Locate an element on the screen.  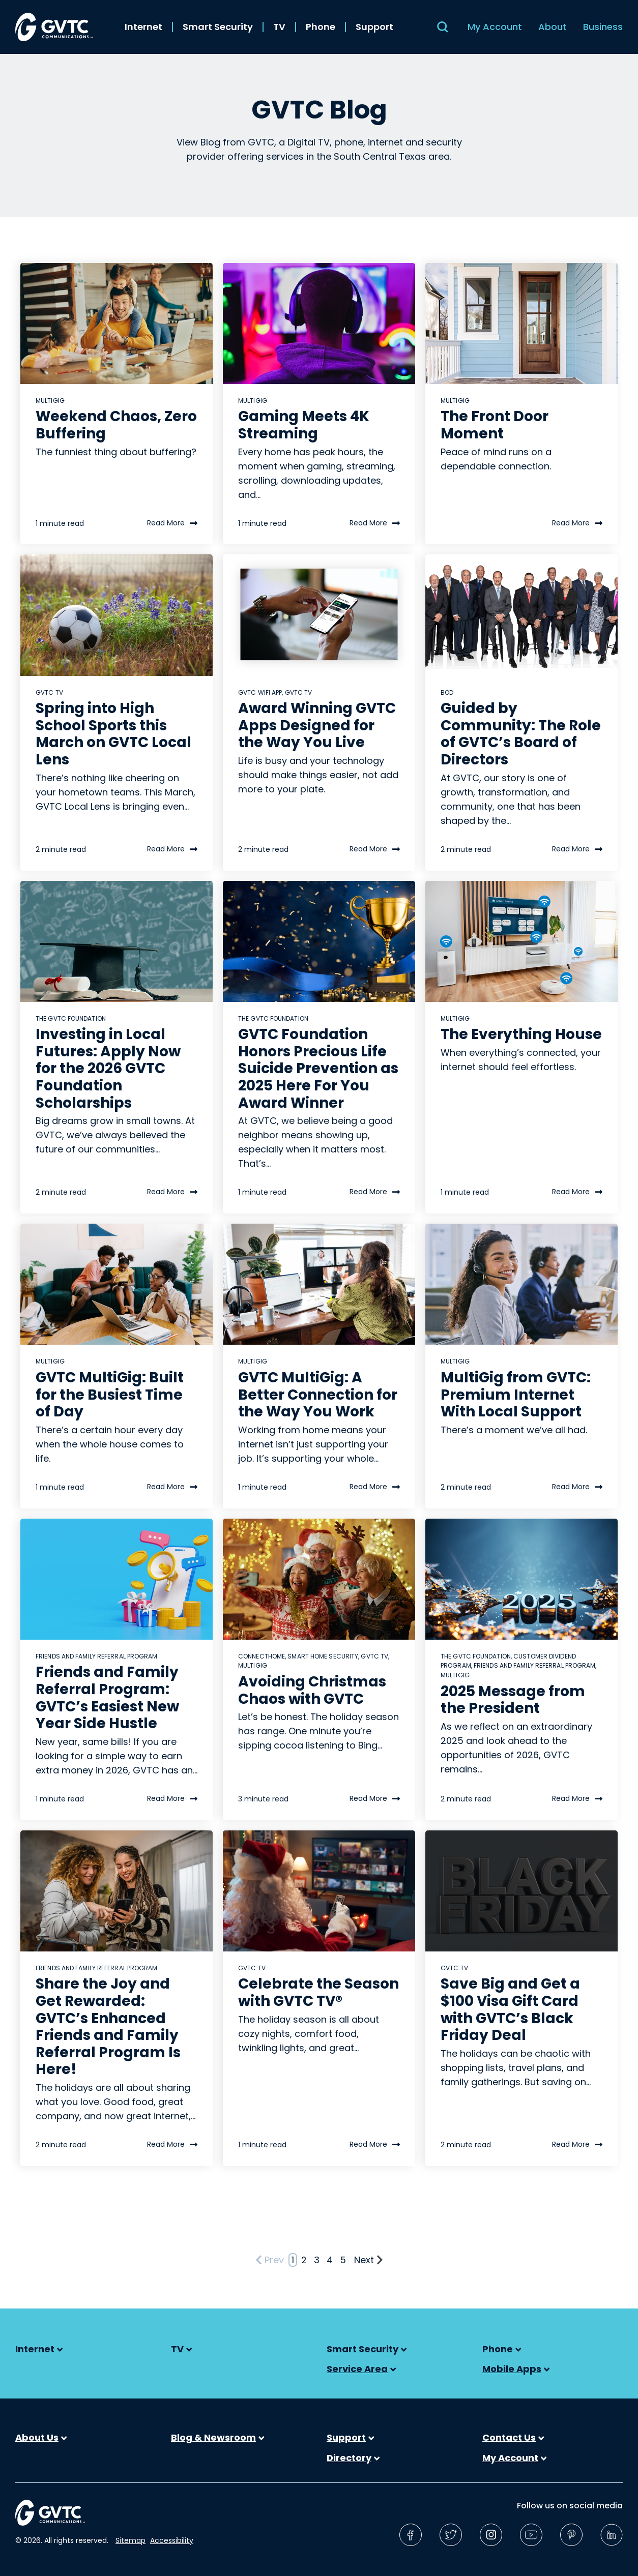
GVTC MultiGig: Built for the Busiest Time of Day is located at coordinates (110, 1395).